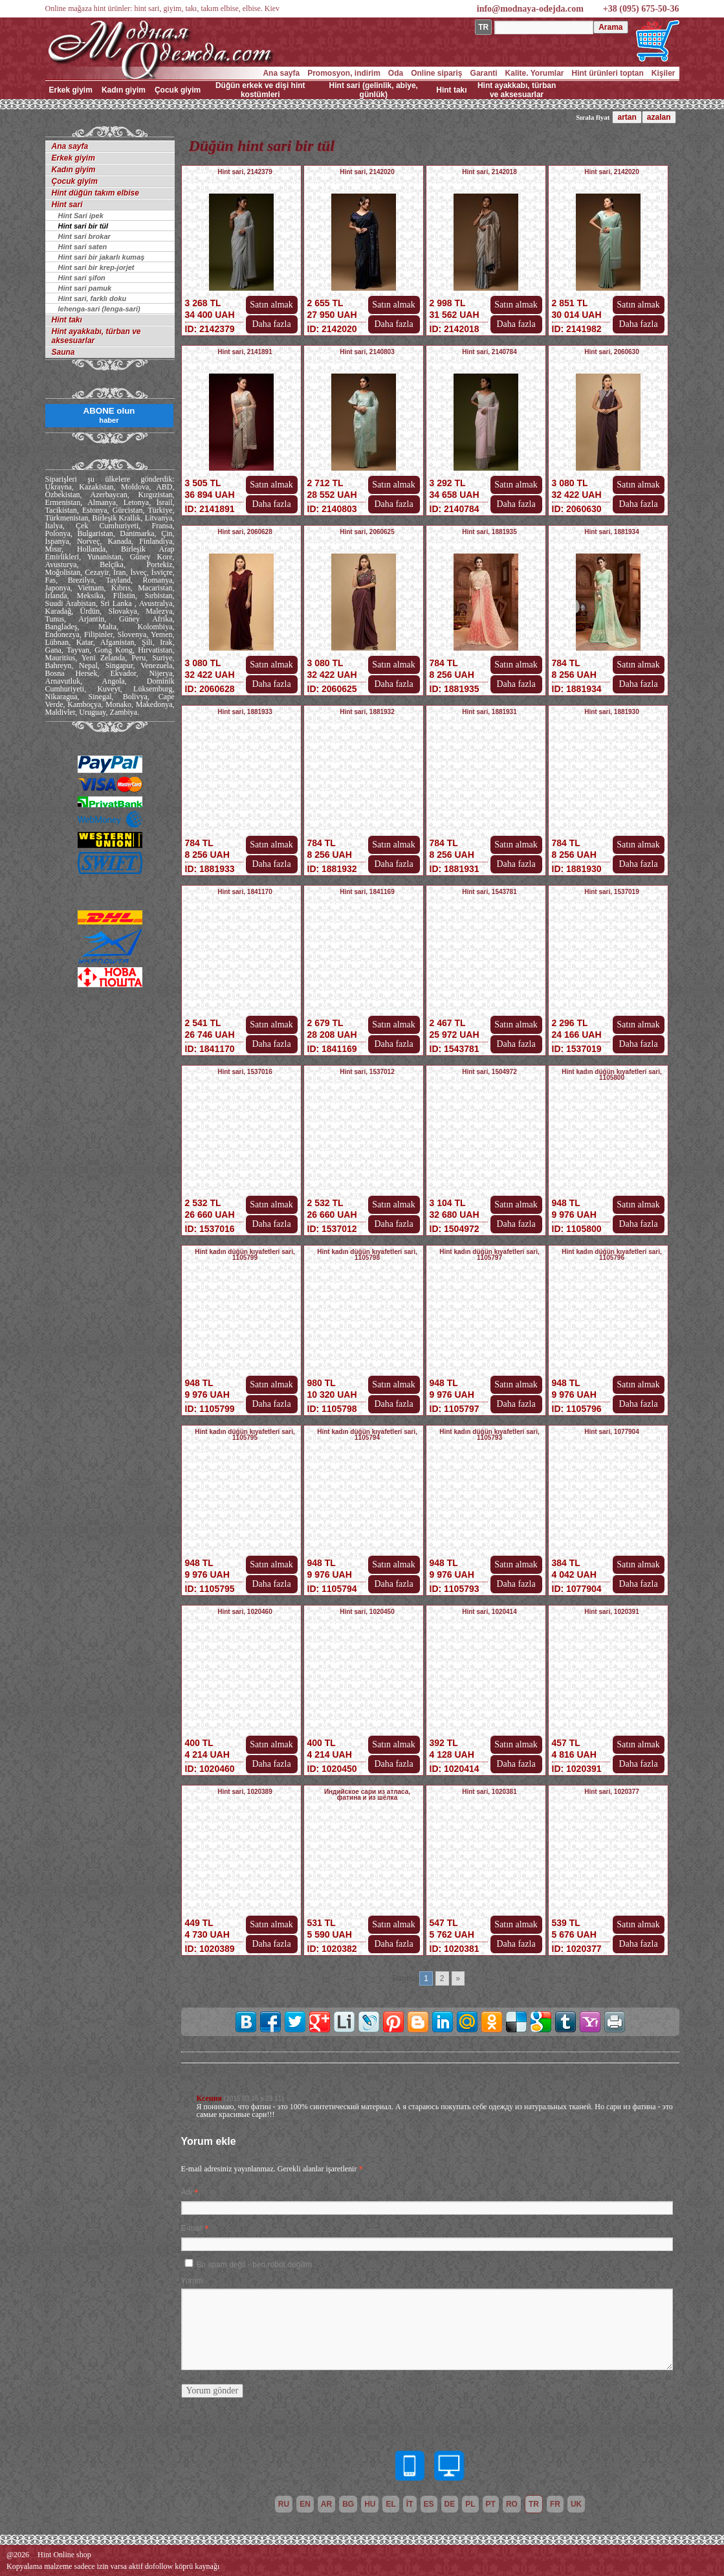 The height and width of the screenshot is (2576, 724). Describe the element at coordinates (109, 415) in the screenshot. I see `ABONE olun` at that location.